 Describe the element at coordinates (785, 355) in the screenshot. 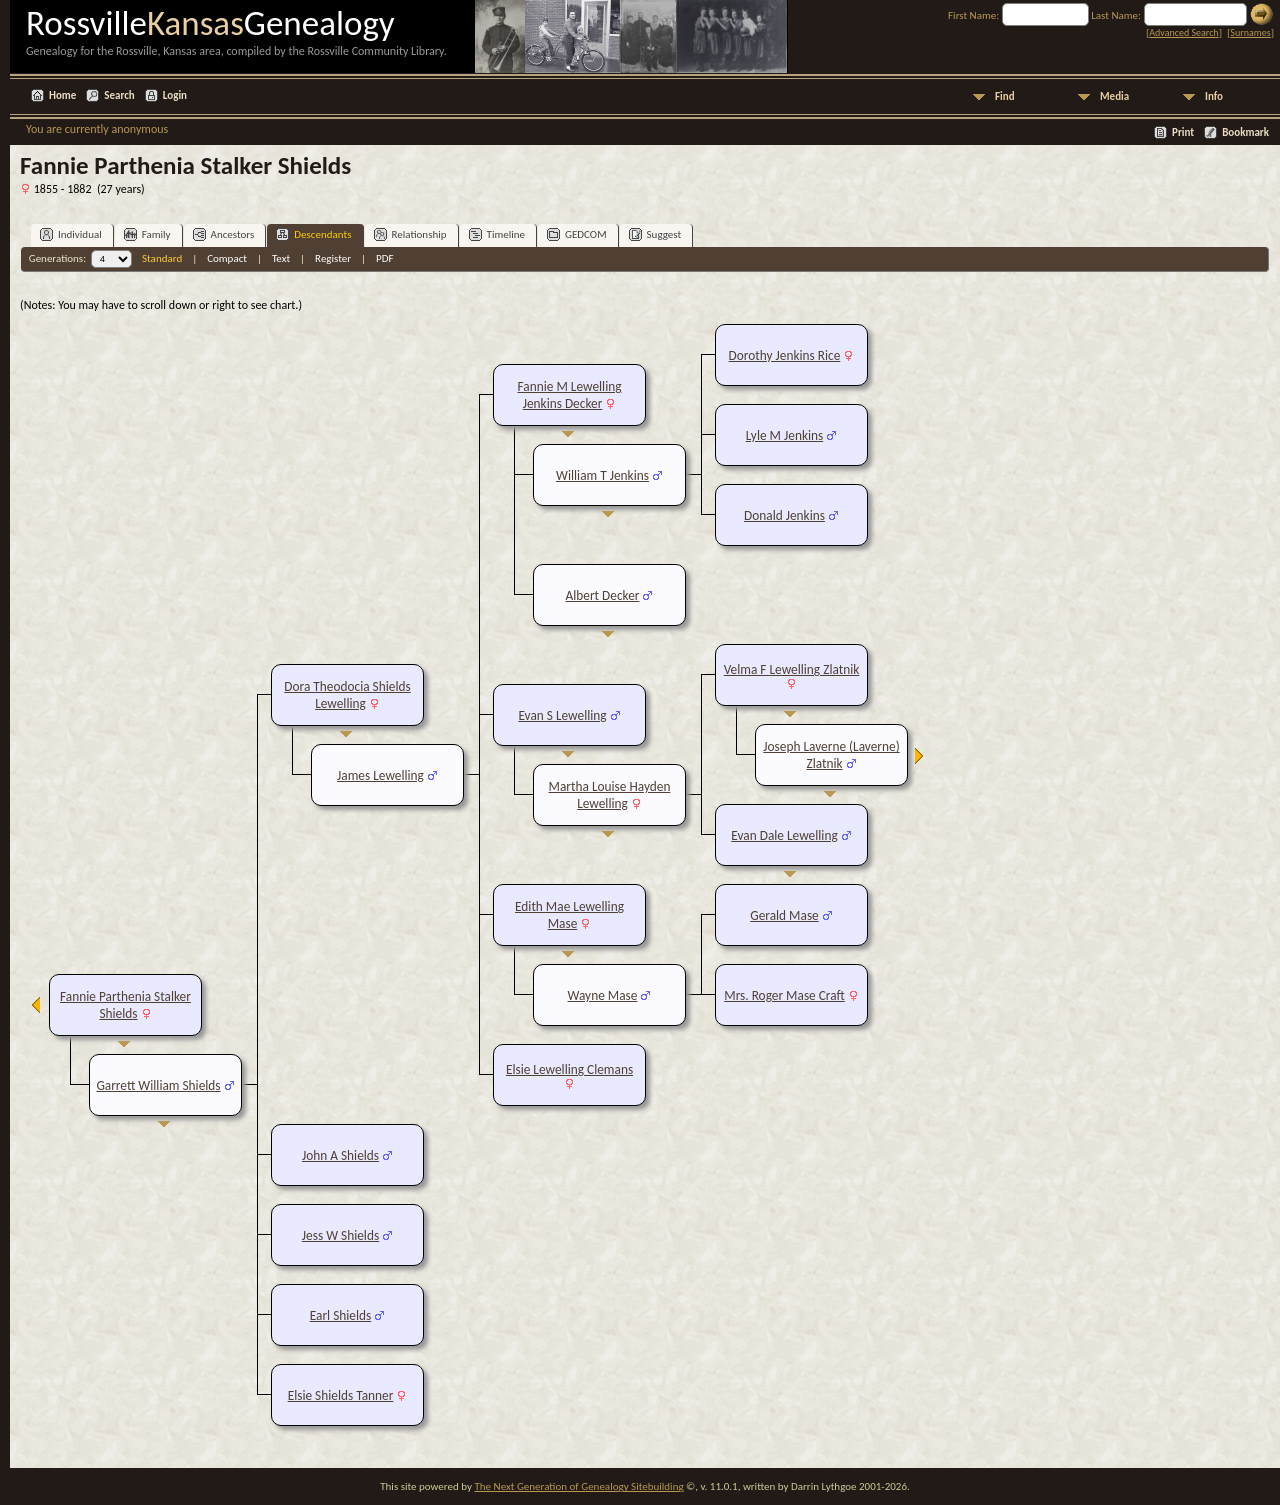

I see `Dorothy Jenkins Rice` at that location.